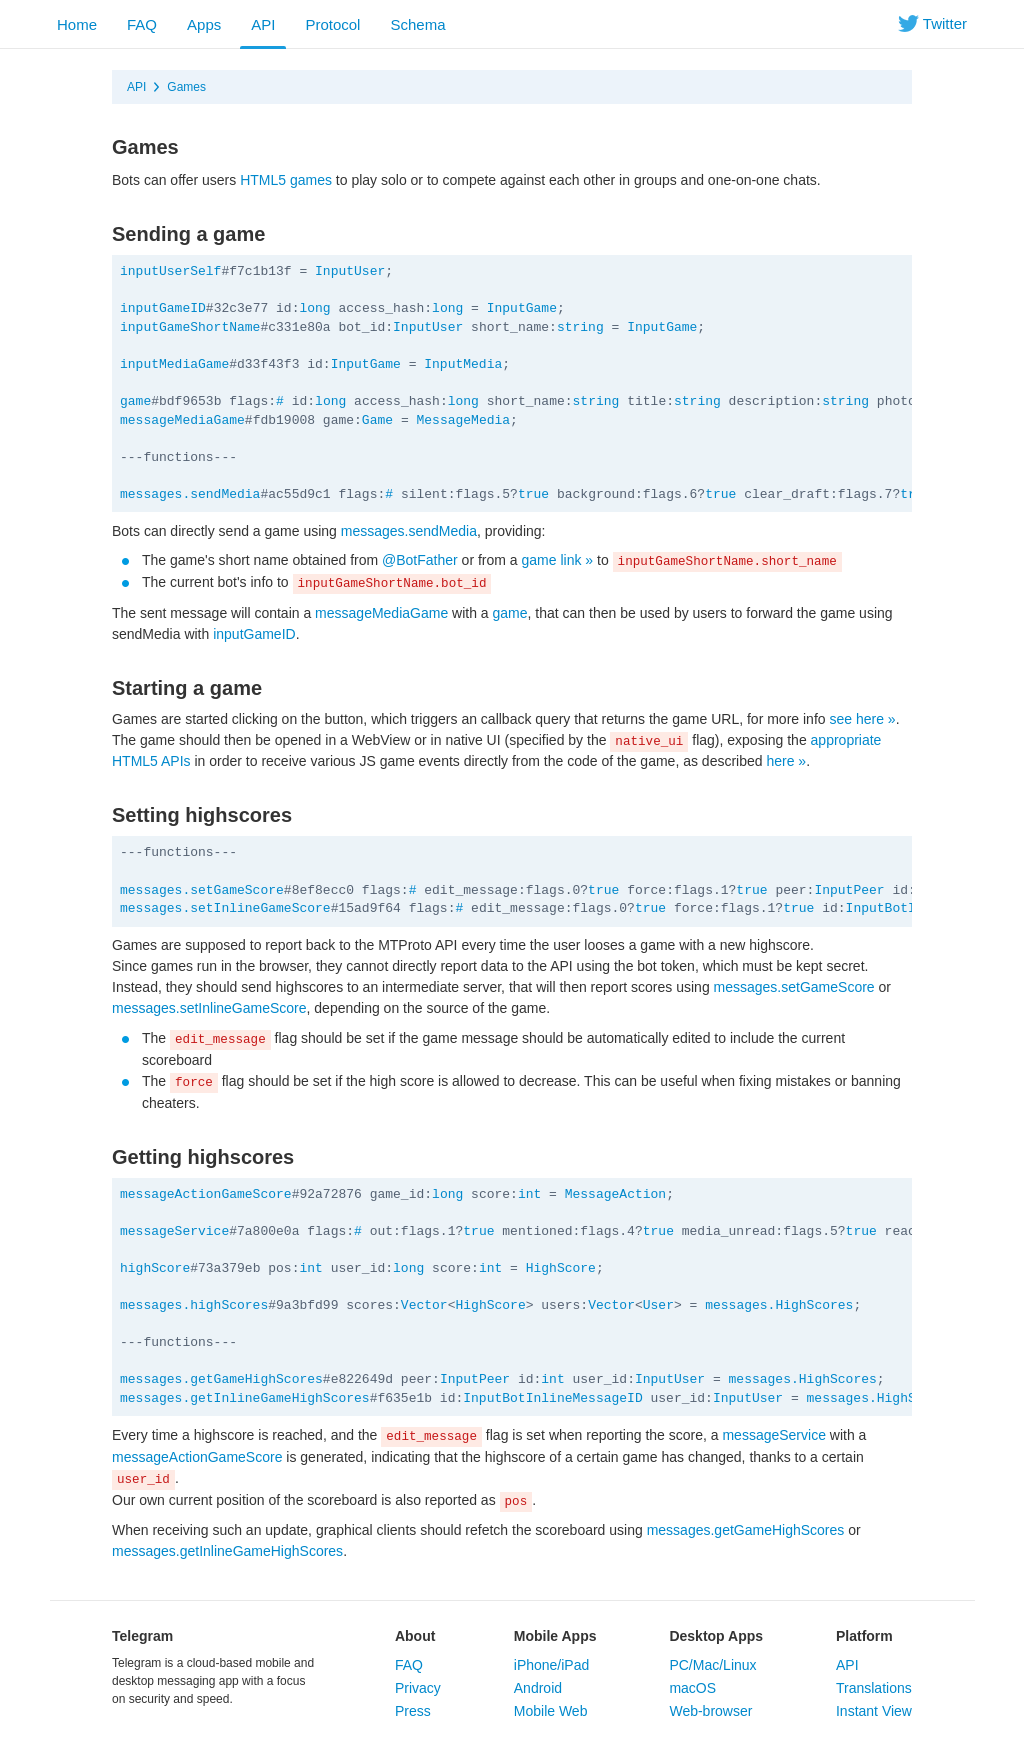 This screenshot has height=1757, width=1024. I want to click on Home, so click(77, 24).